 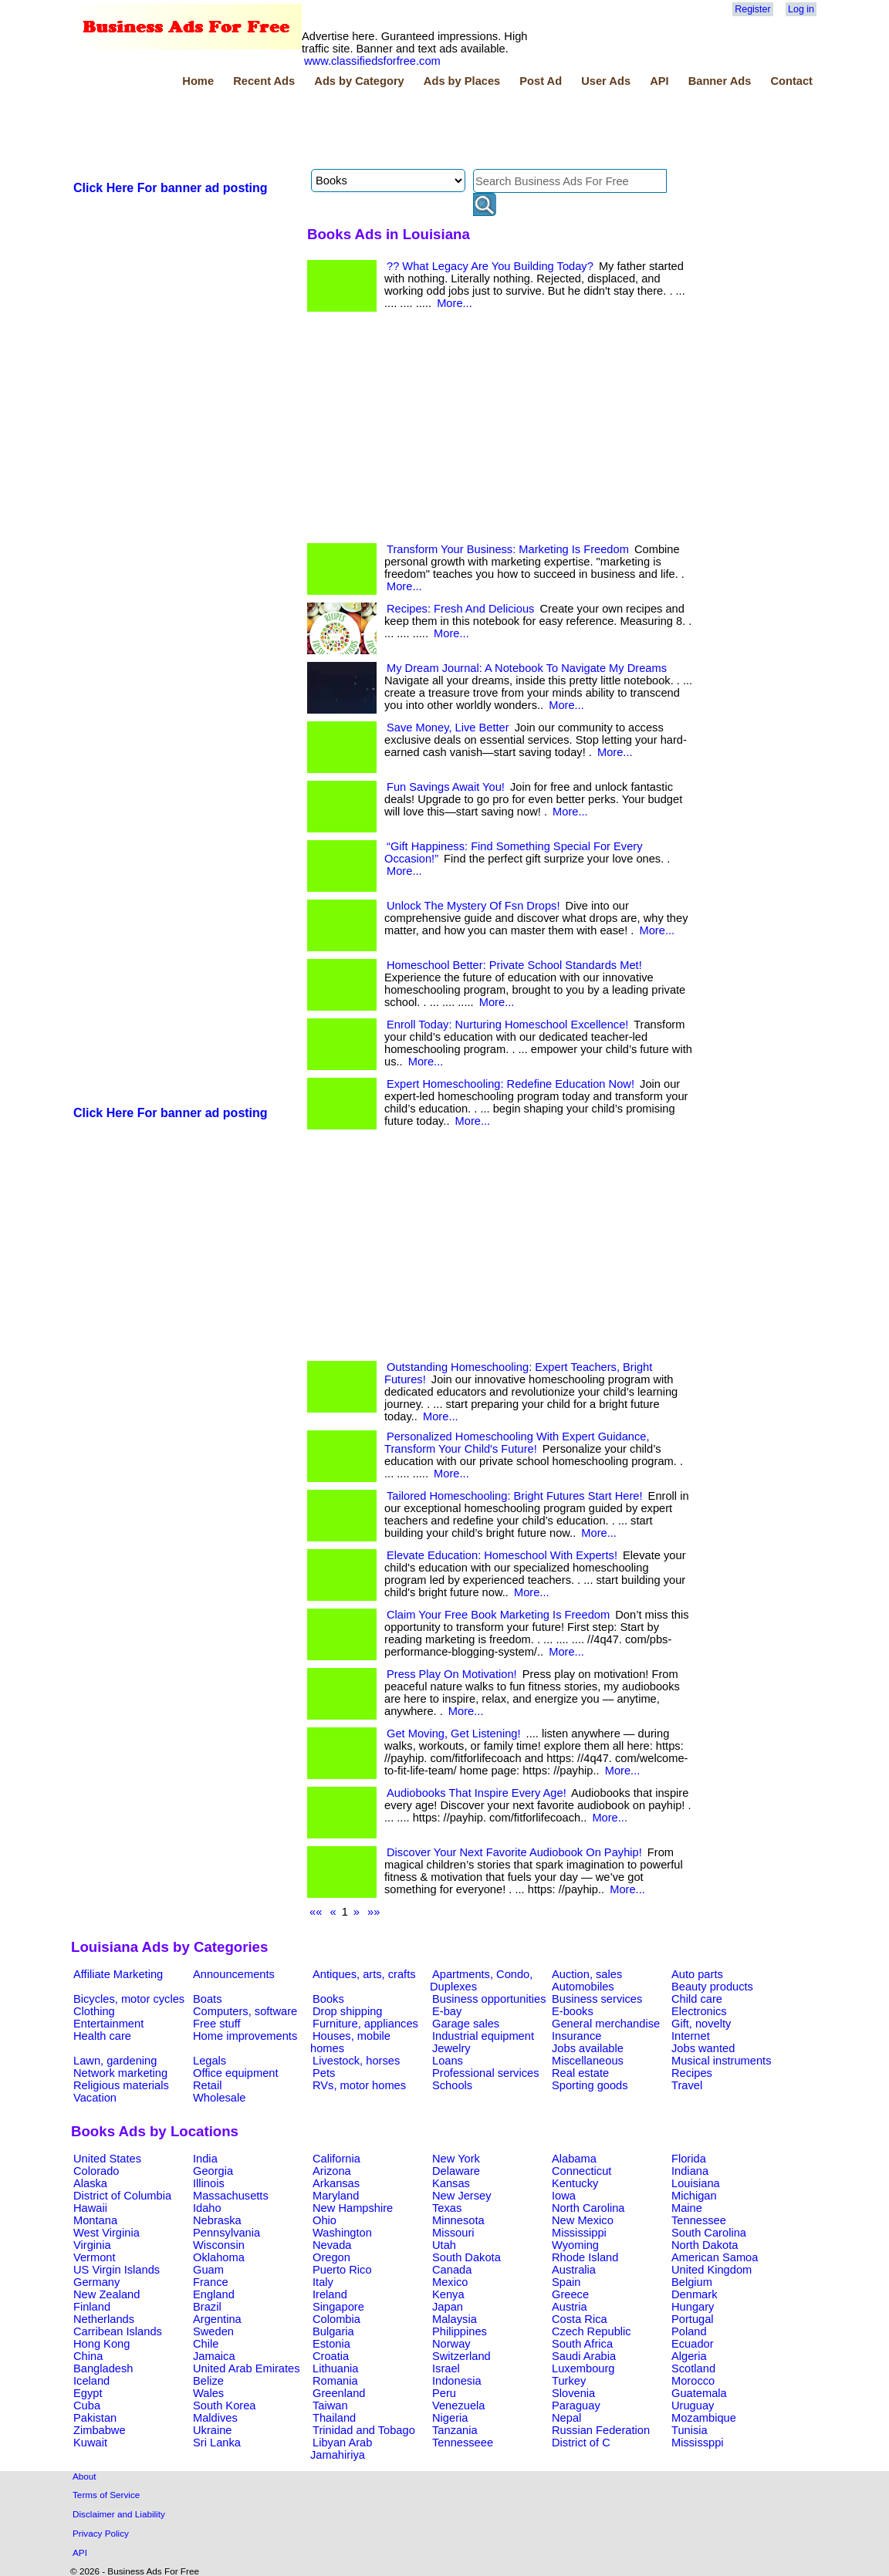 What do you see at coordinates (701, 2023) in the screenshot?
I see `Gift, novelty` at bounding box center [701, 2023].